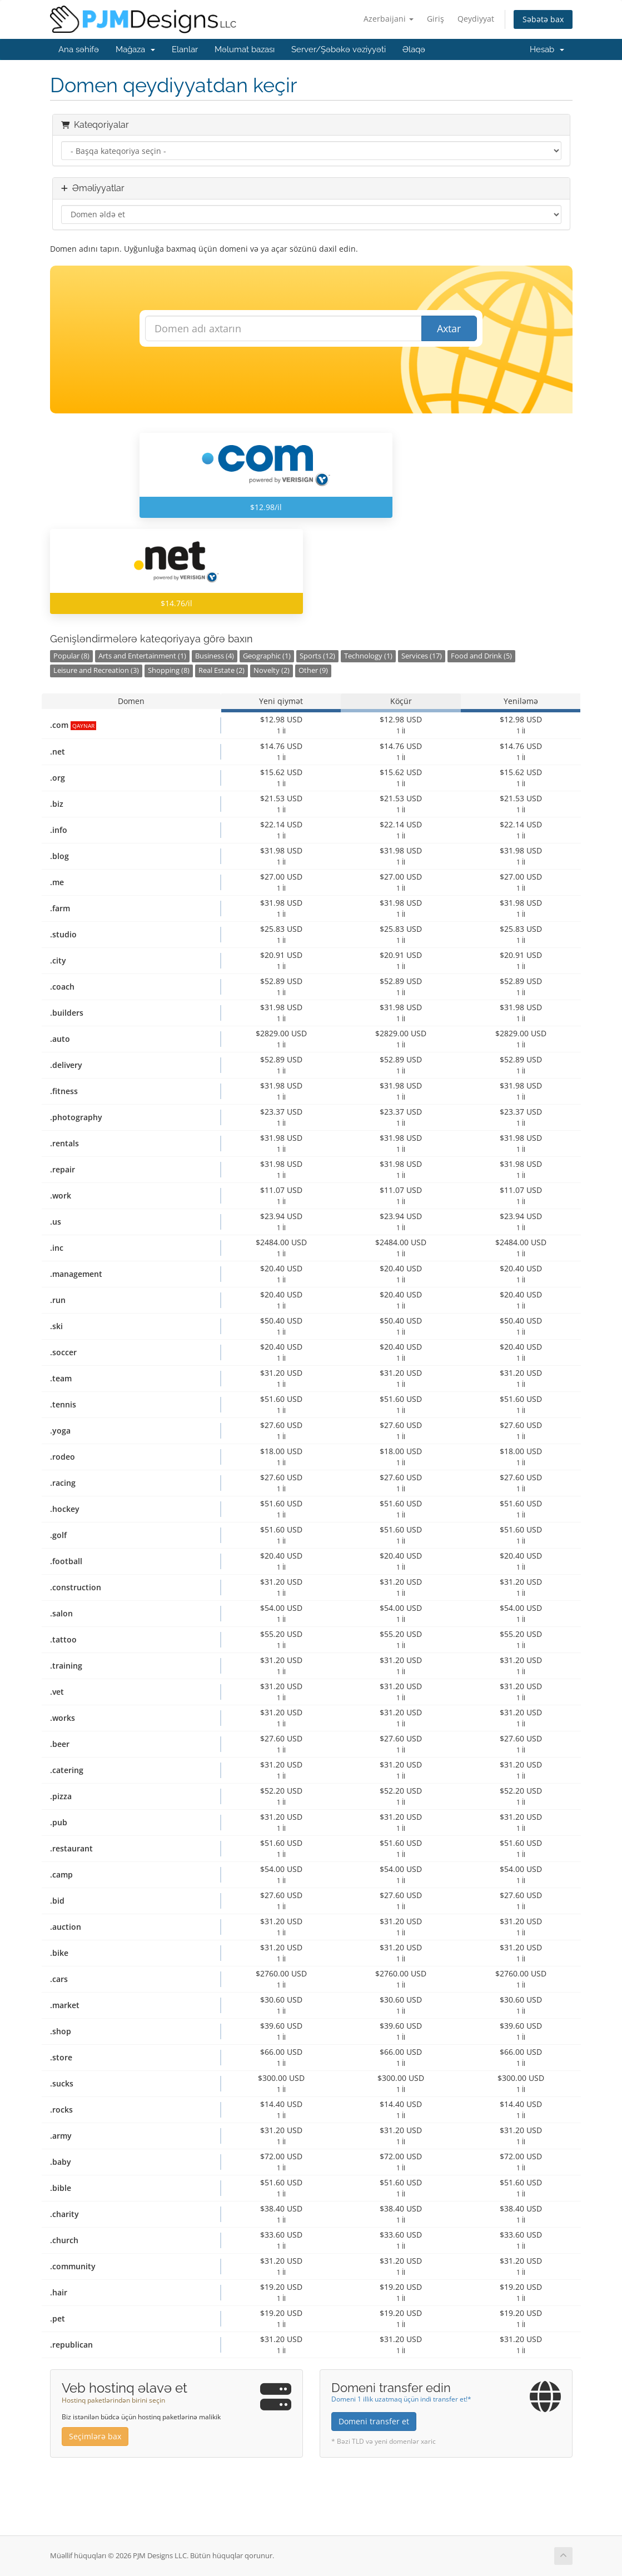 This screenshot has width=622, height=2576. What do you see at coordinates (435, 18) in the screenshot?
I see `Giriş` at bounding box center [435, 18].